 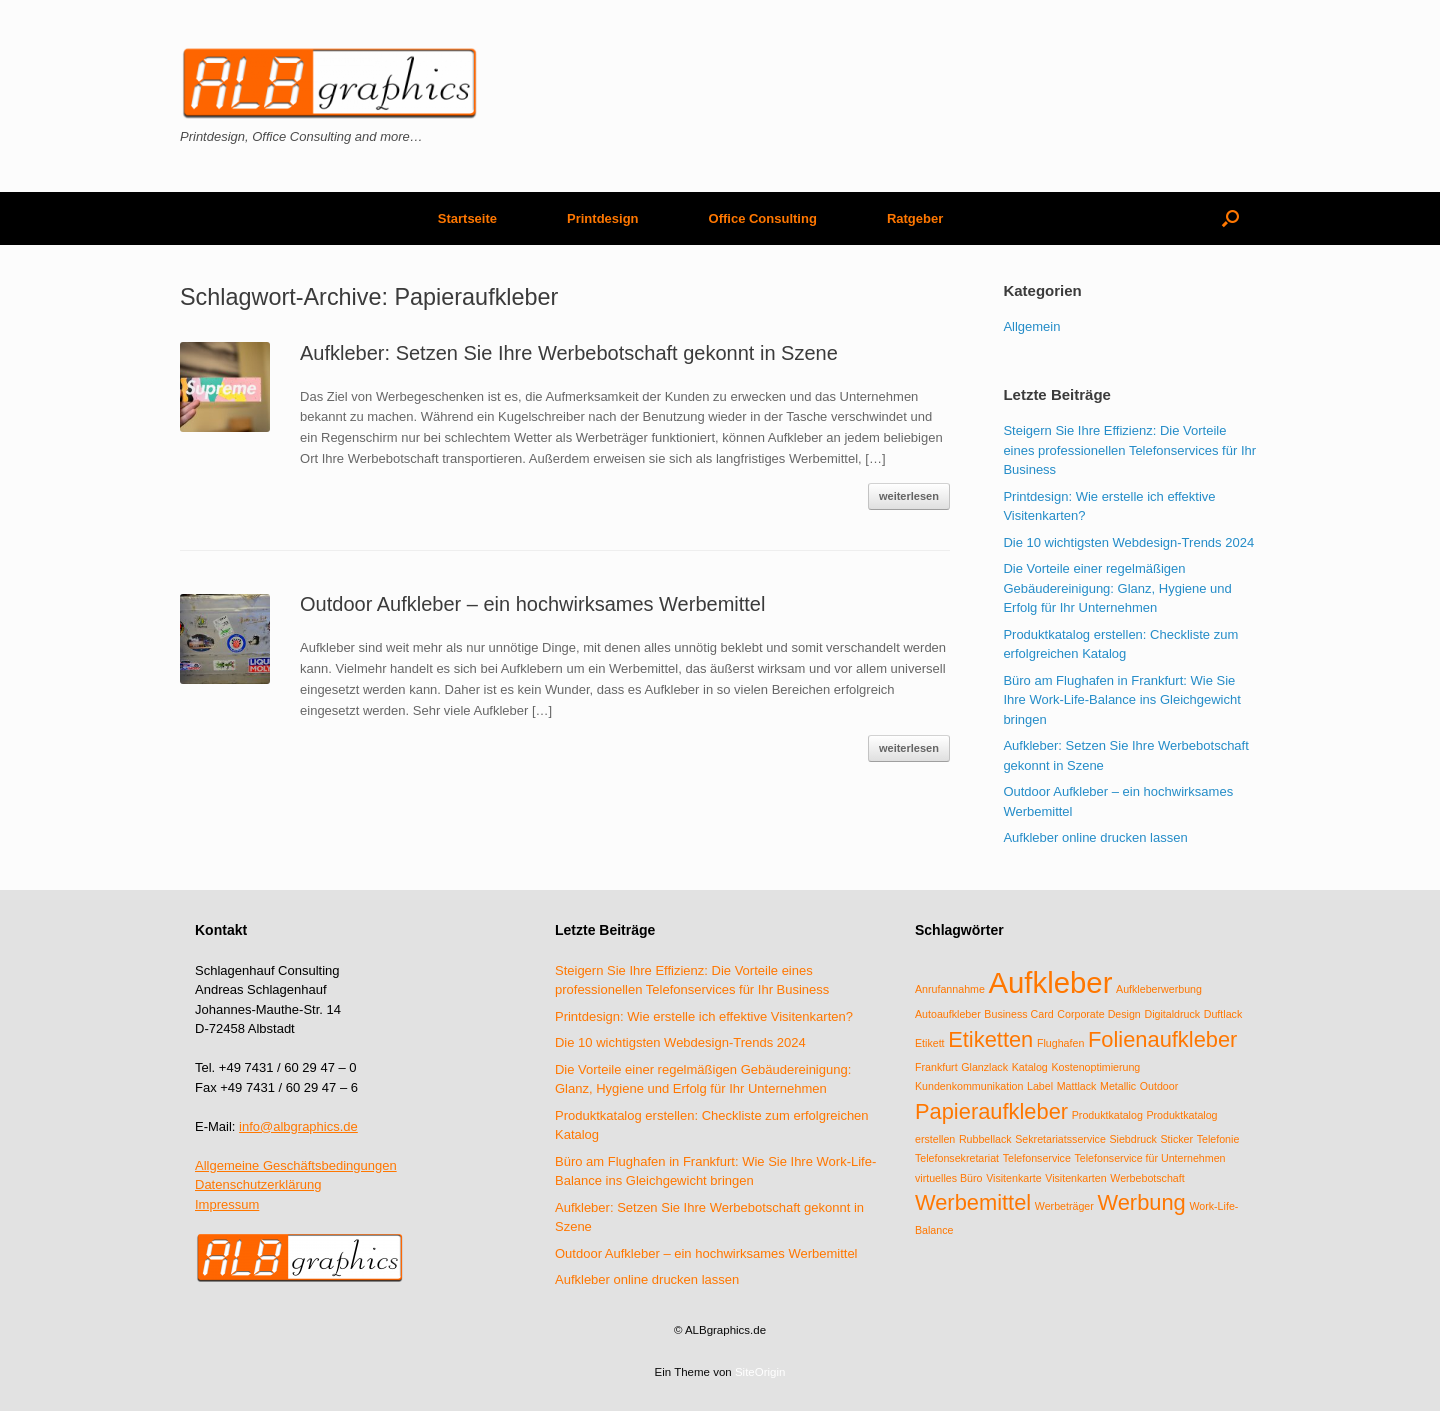 I want to click on [Suche öffnen], so click(x=1230, y=218).